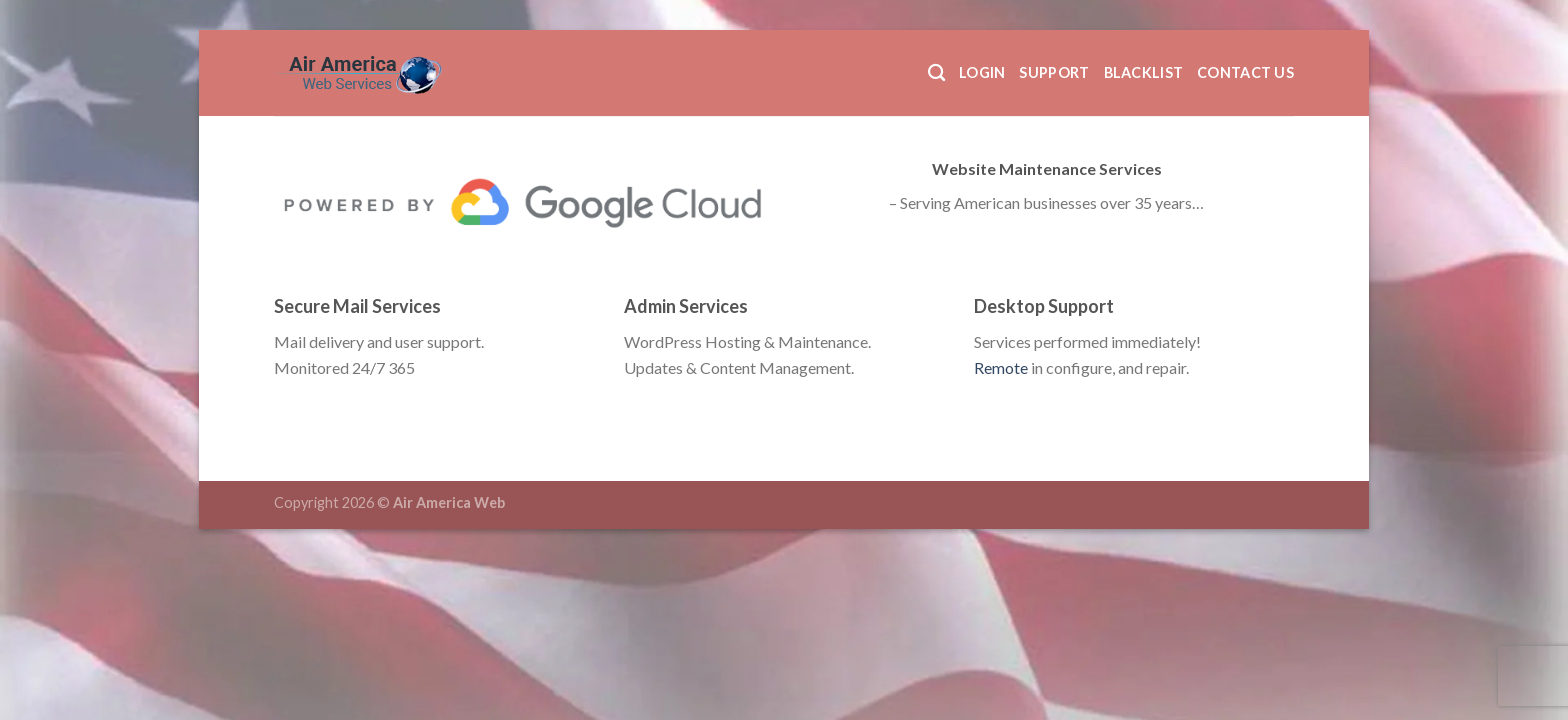 This screenshot has width=1568, height=720. Describe the element at coordinates (1054, 72) in the screenshot. I see `Support` at that location.